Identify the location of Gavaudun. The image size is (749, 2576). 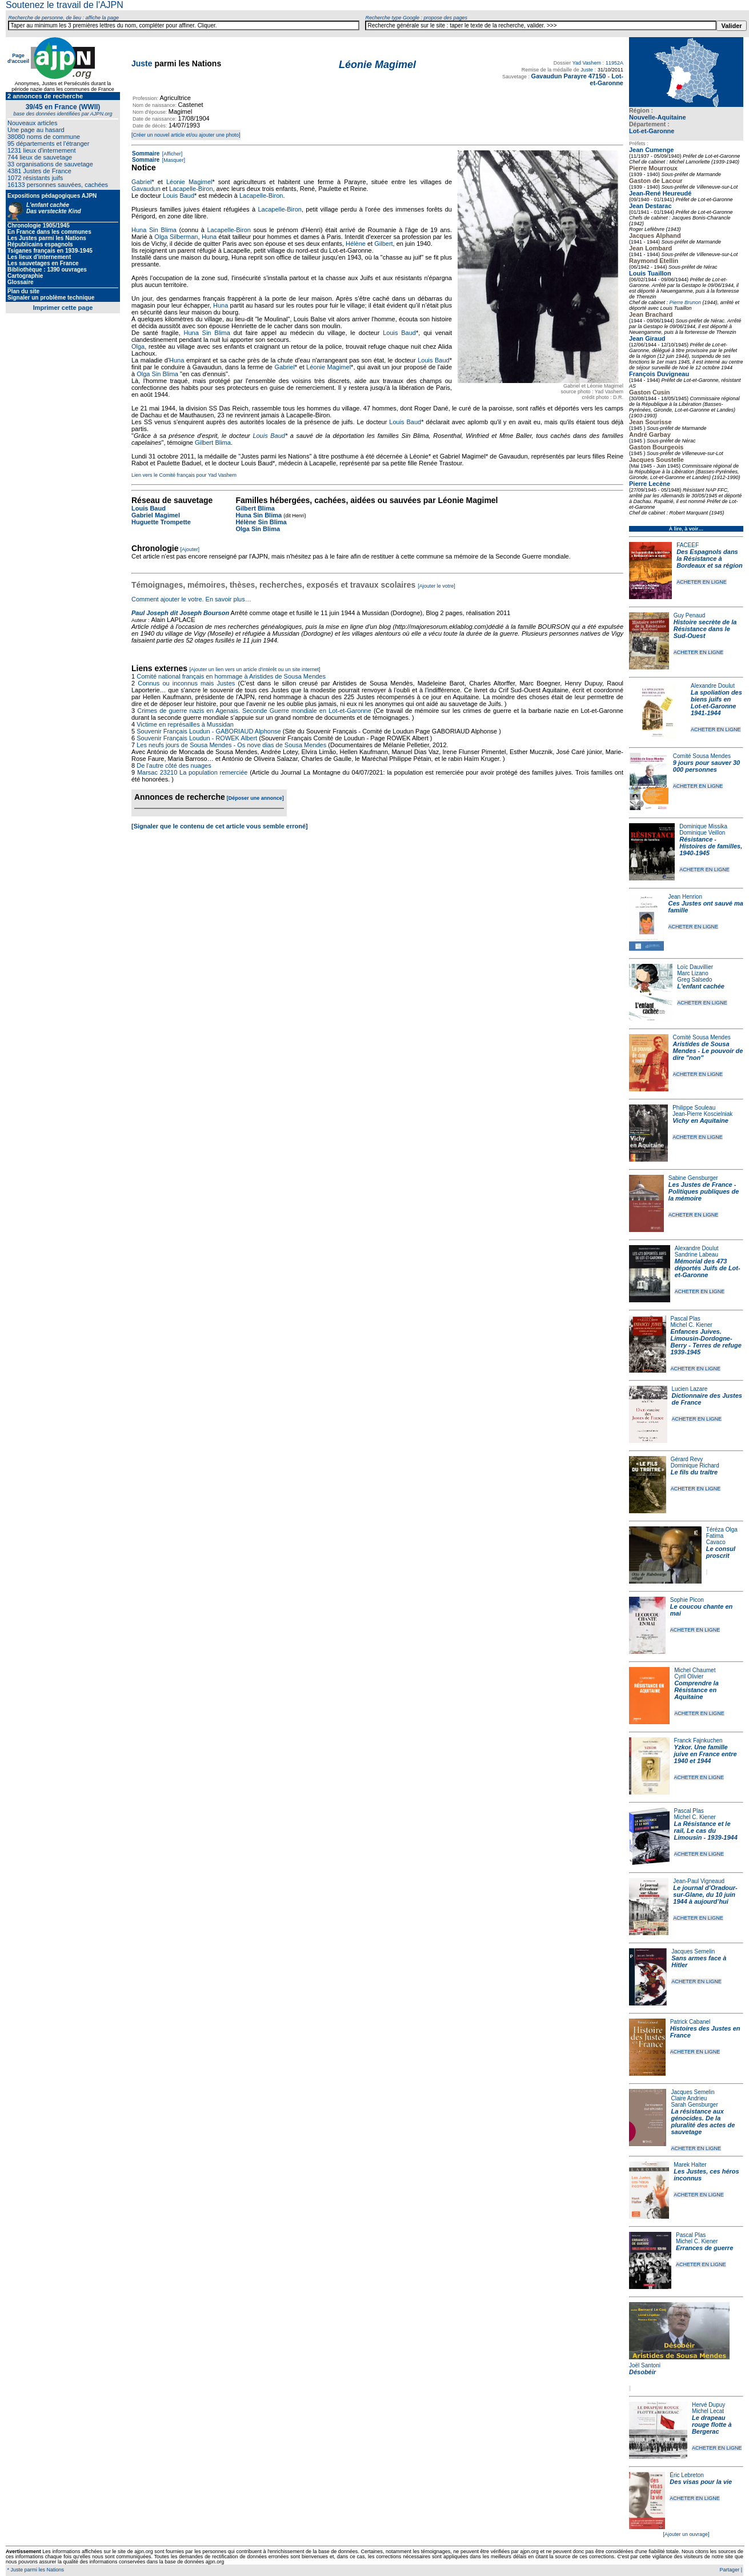
(146, 188).